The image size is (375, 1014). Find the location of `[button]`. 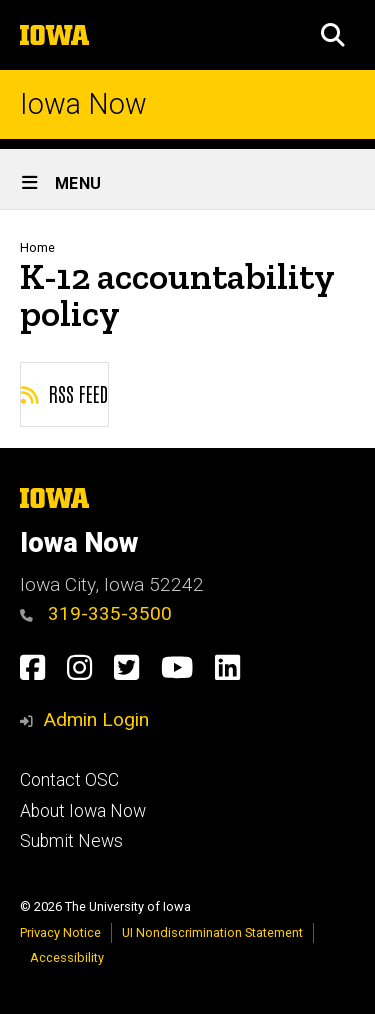

[button] is located at coordinates (333, 35).